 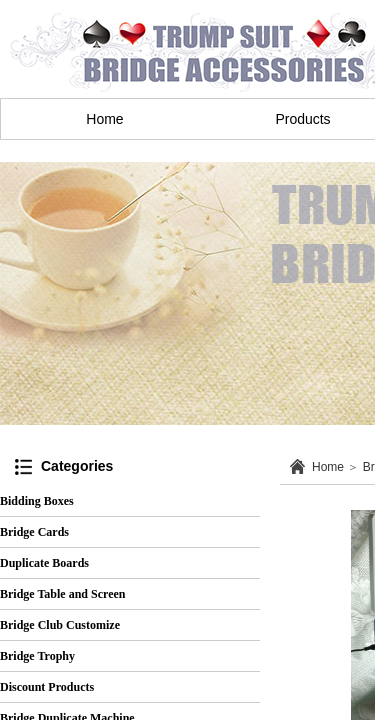 I want to click on Discount Products, so click(x=47, y=687).